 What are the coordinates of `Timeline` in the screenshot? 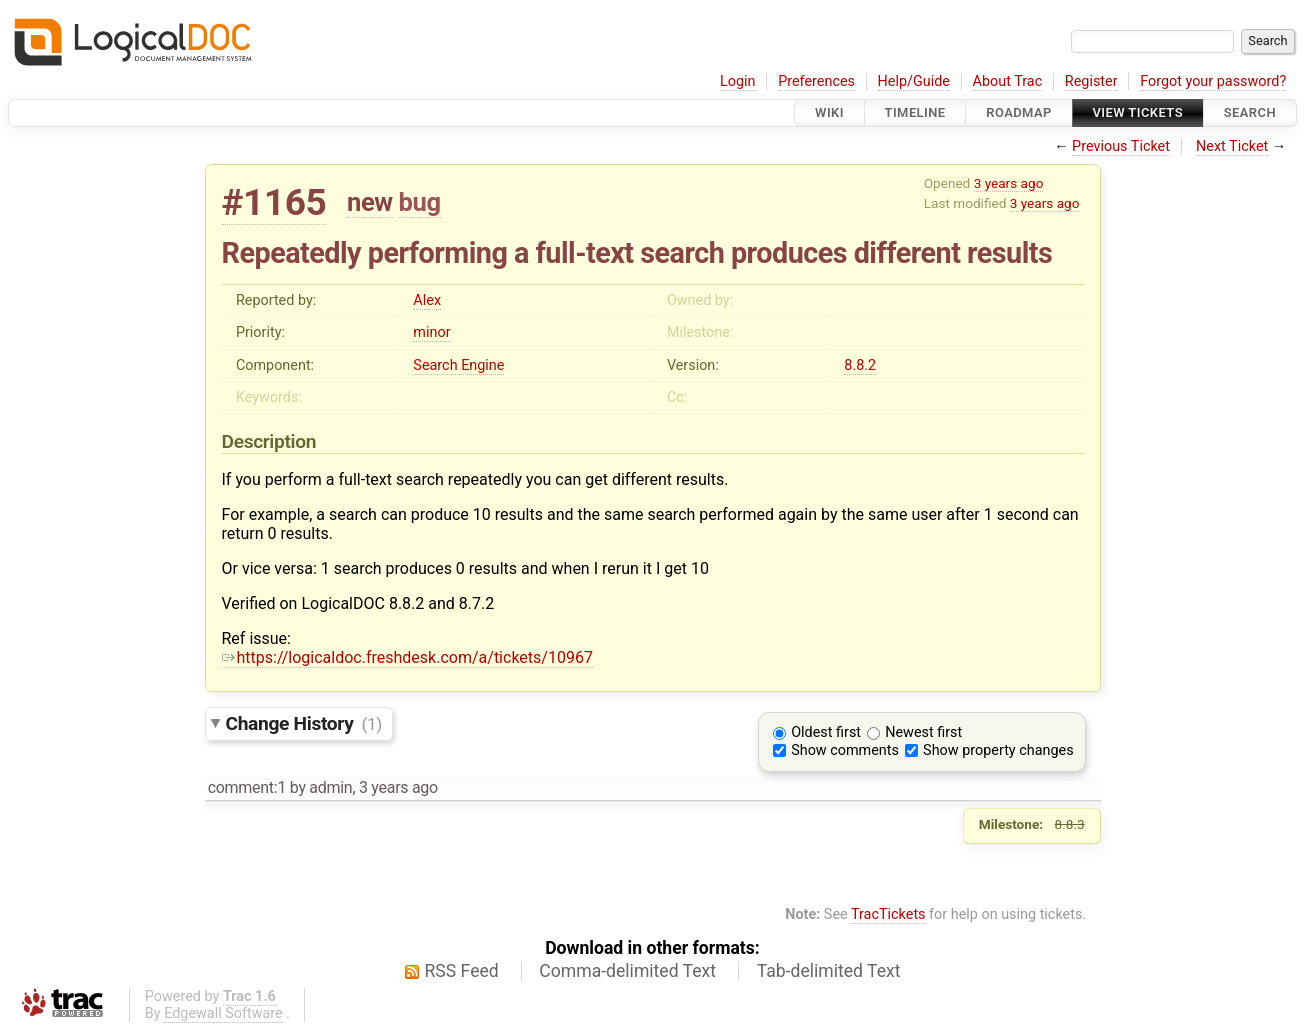 It's located at (915, 112).